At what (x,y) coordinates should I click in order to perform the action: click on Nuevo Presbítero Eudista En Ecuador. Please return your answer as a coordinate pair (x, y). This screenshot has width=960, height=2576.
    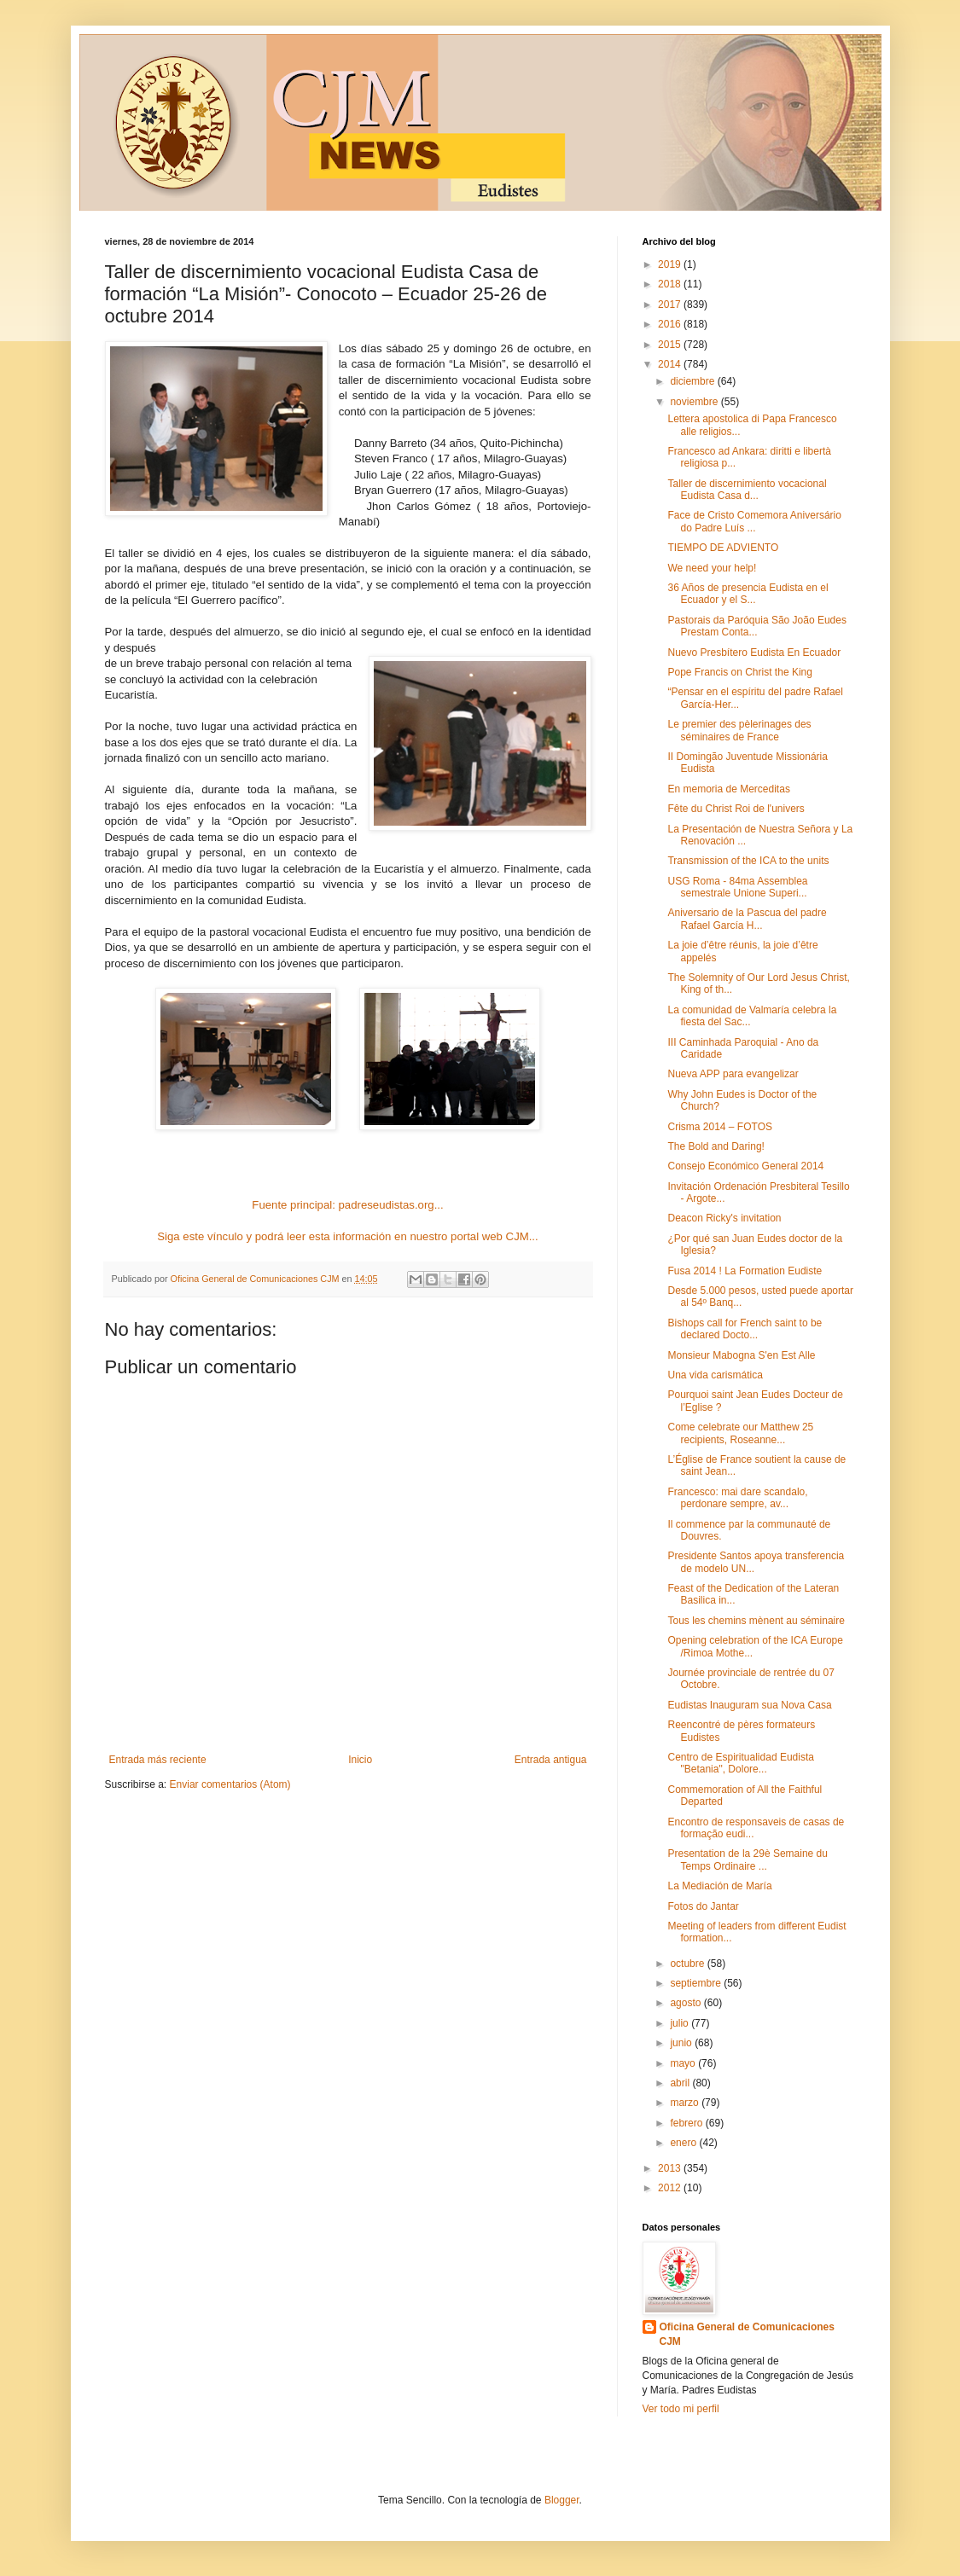
    Looking at the image, I should click on (754, 653).